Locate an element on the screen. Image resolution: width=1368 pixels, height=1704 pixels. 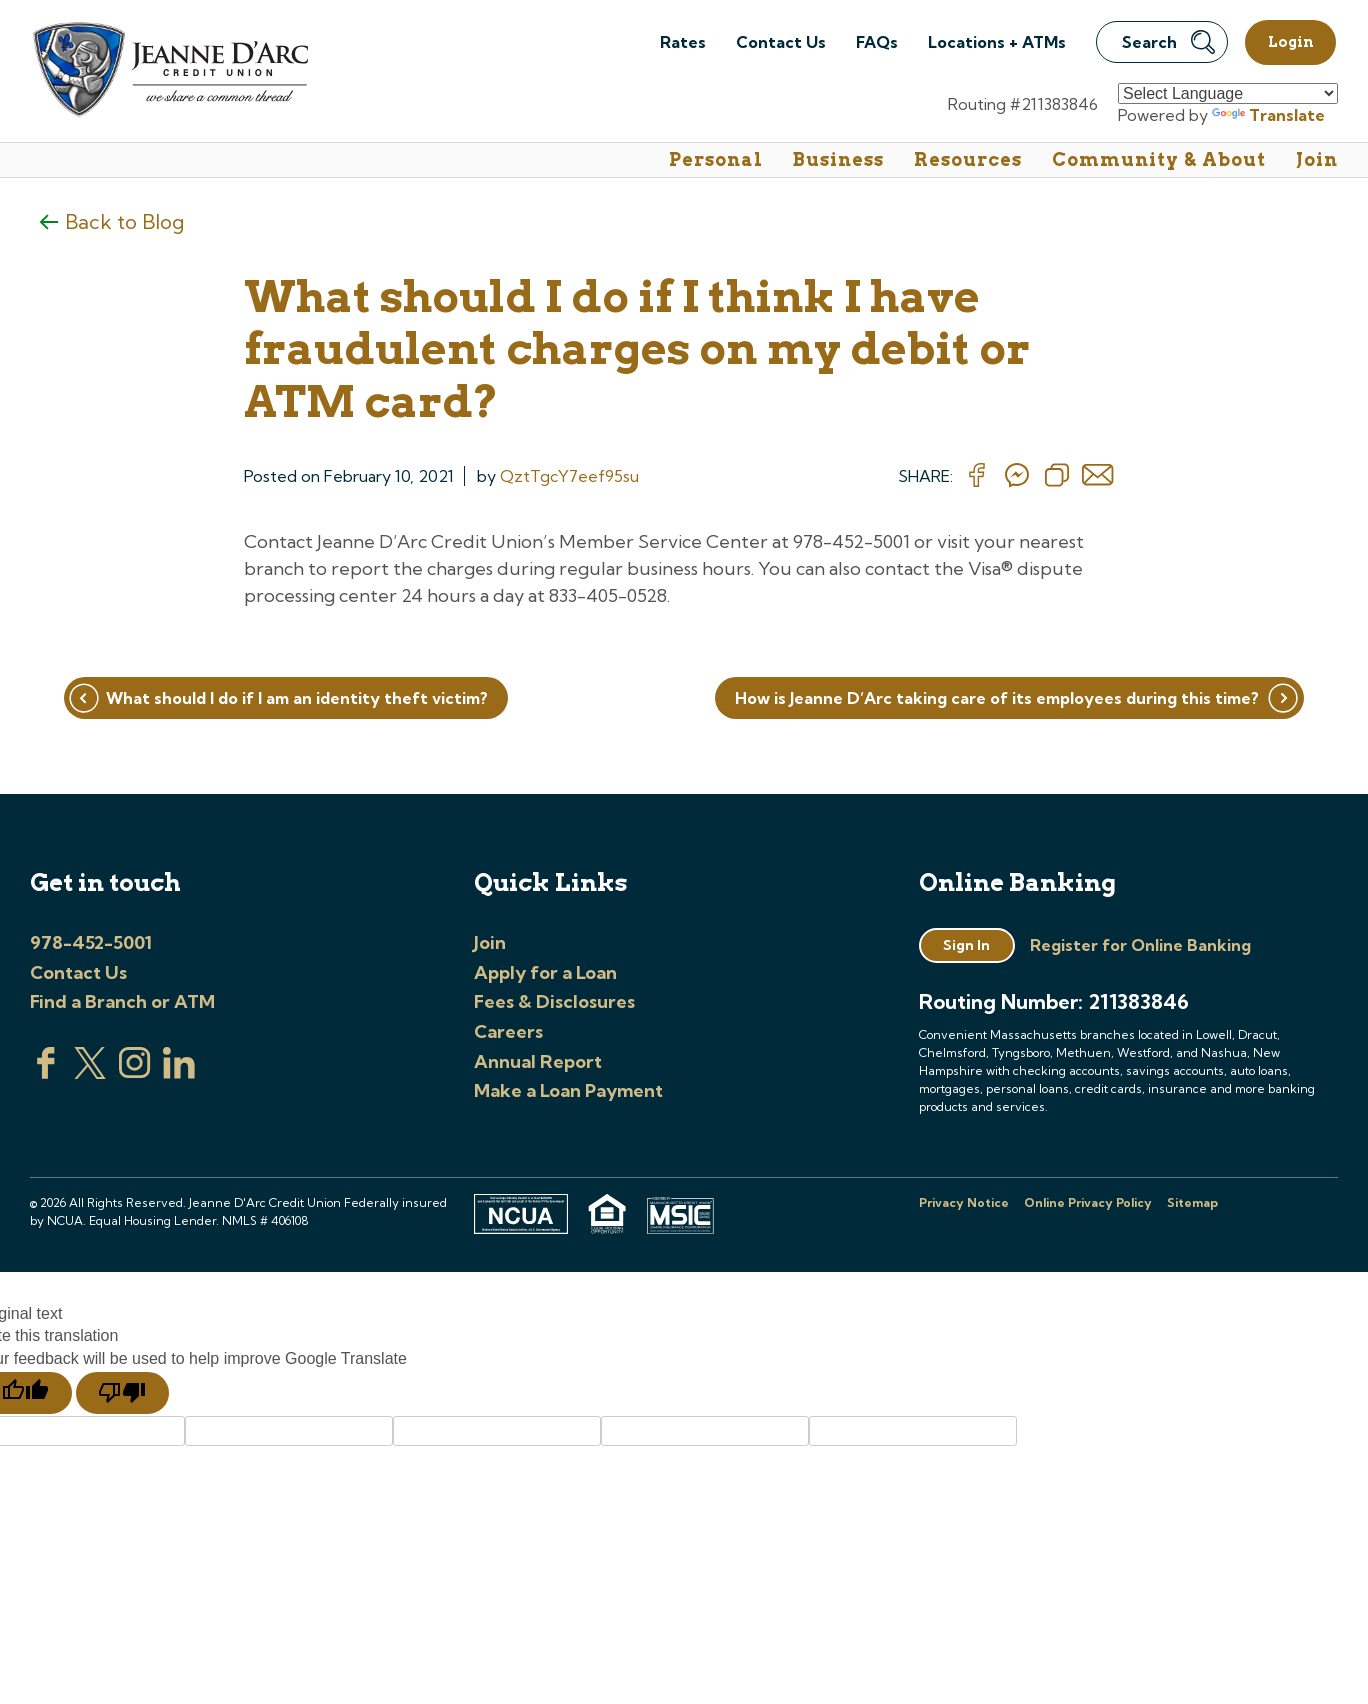
Find a Branch or ATM is located at coordinates (122, 1001).